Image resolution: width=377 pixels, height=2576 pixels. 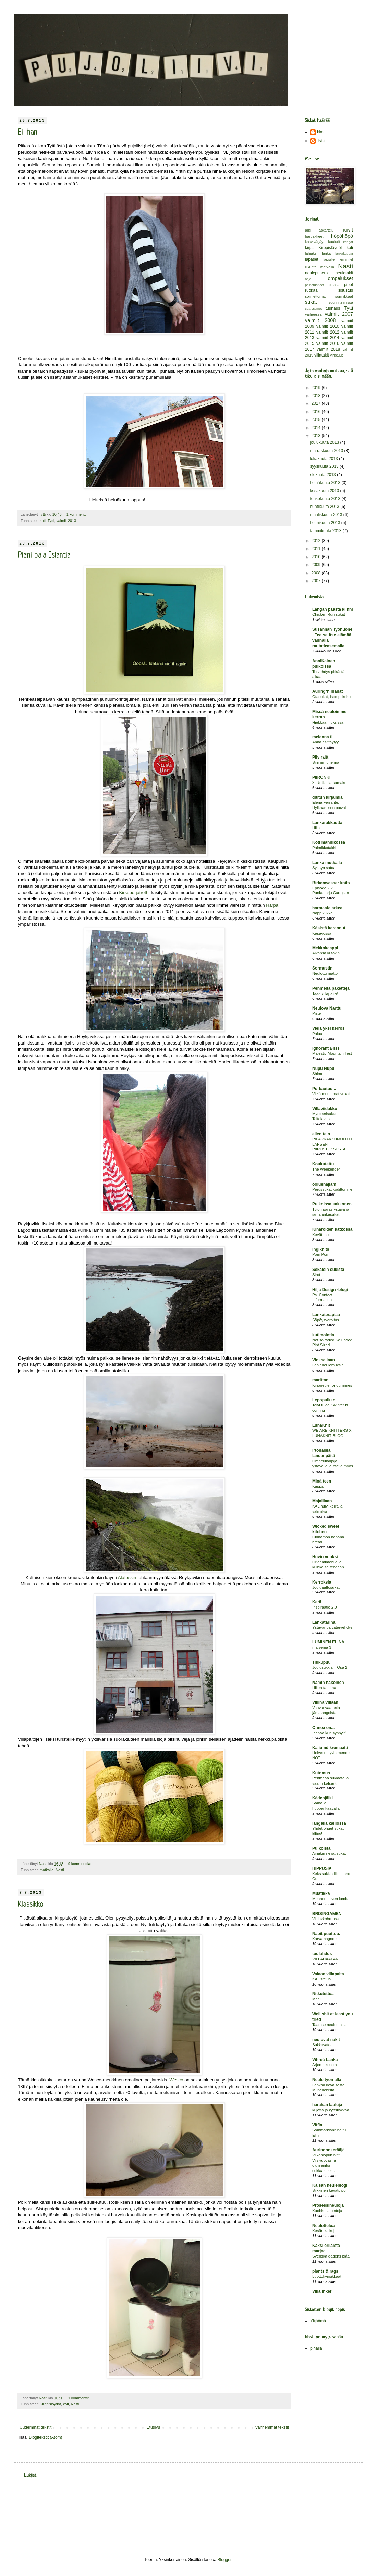 What do you see at coordinates (342, 236) in the screenshot?
I see `höpöhöpö` at bounding box center [342, 236].